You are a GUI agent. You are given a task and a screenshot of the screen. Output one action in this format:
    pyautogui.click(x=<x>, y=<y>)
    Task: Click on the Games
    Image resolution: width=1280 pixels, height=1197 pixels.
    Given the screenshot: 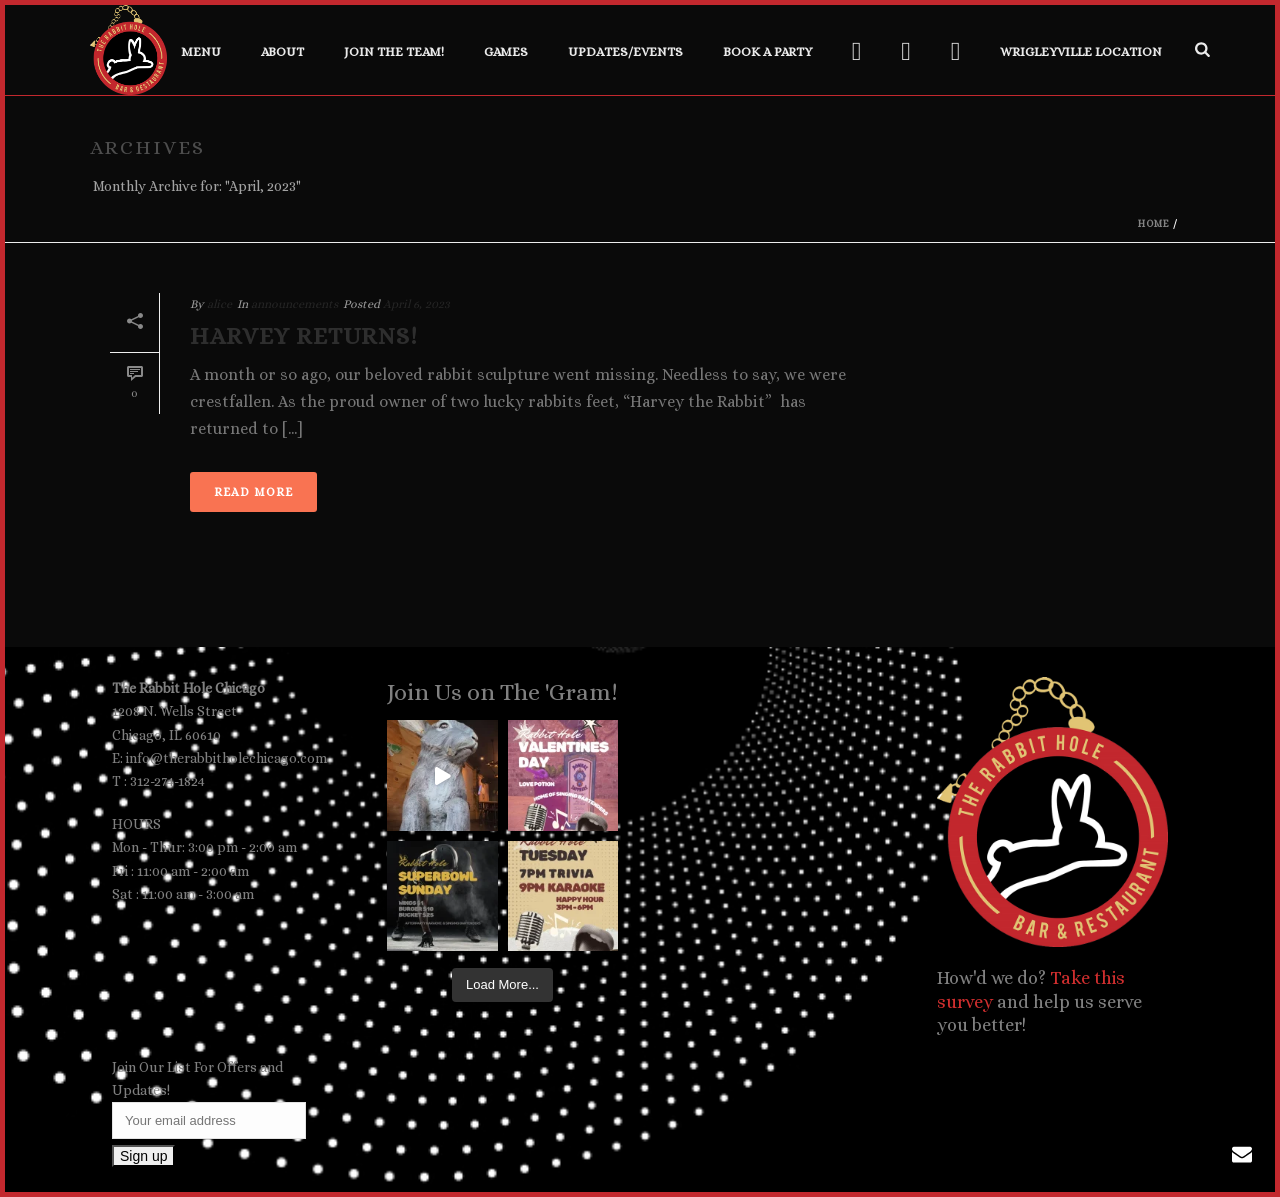 What is the action you would take?
    pyautogui.click(x=506, y=51)
    